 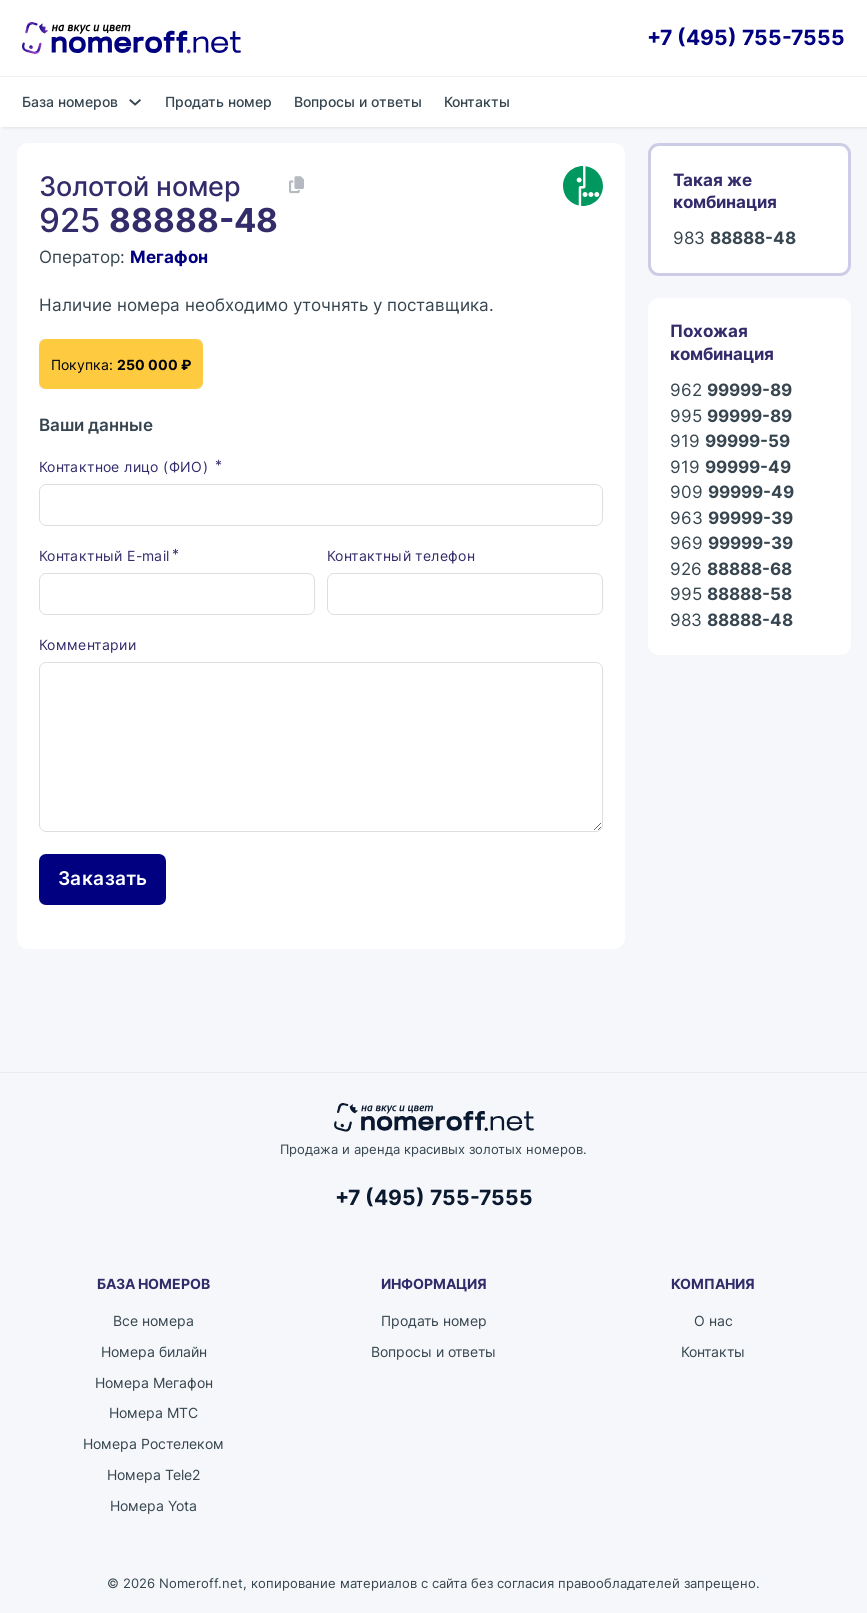 What do you see at coordinates (154, 1382) in the screenshot?
I see `Номера Мегафон` at bounding box center [154, 1382].